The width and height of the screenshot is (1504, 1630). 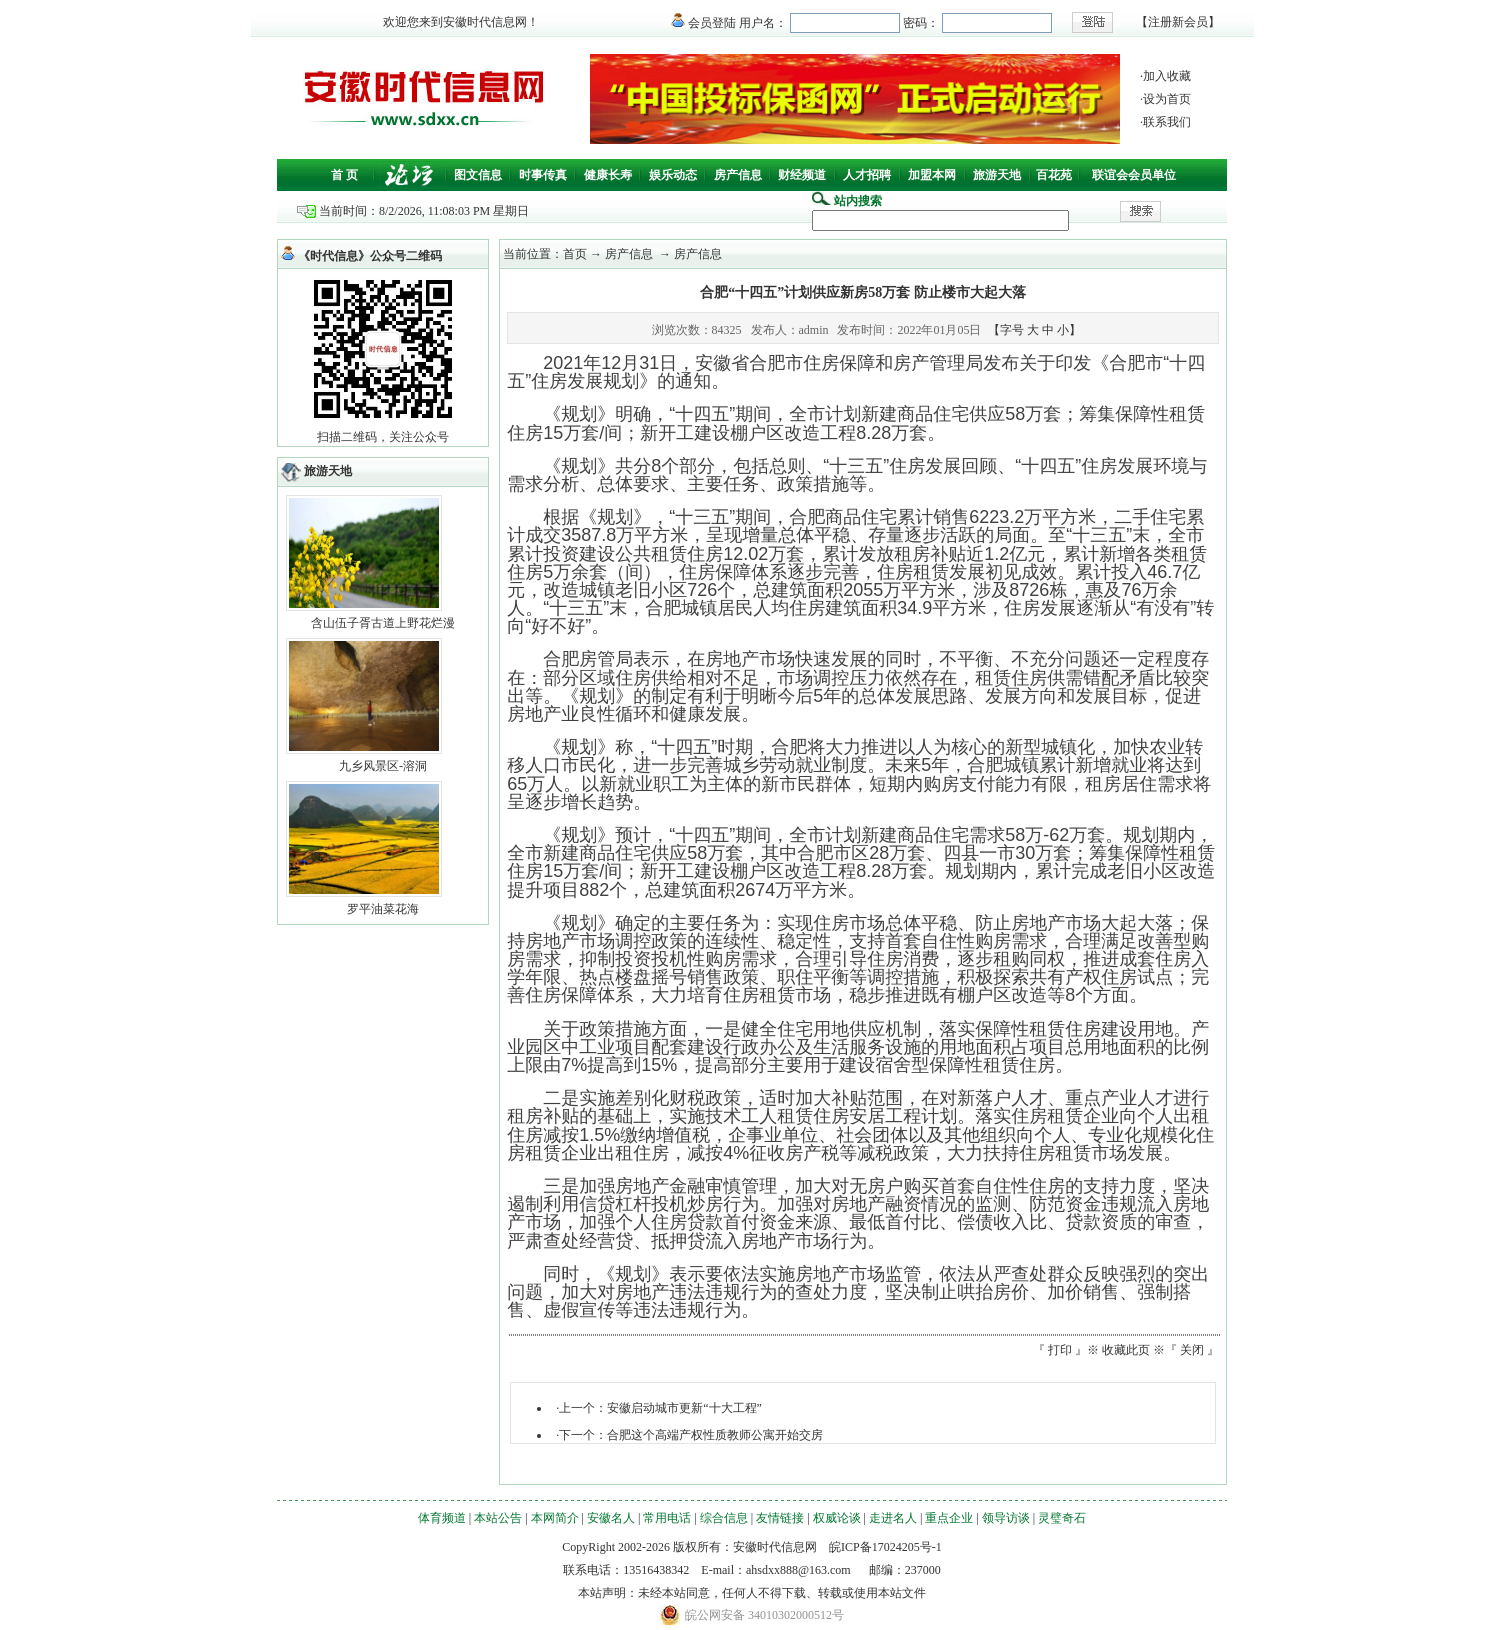 What do you see at coordinates (837, 1518) in the screenshot?
I see `权威论谈` at bounding box center [837, 1518].